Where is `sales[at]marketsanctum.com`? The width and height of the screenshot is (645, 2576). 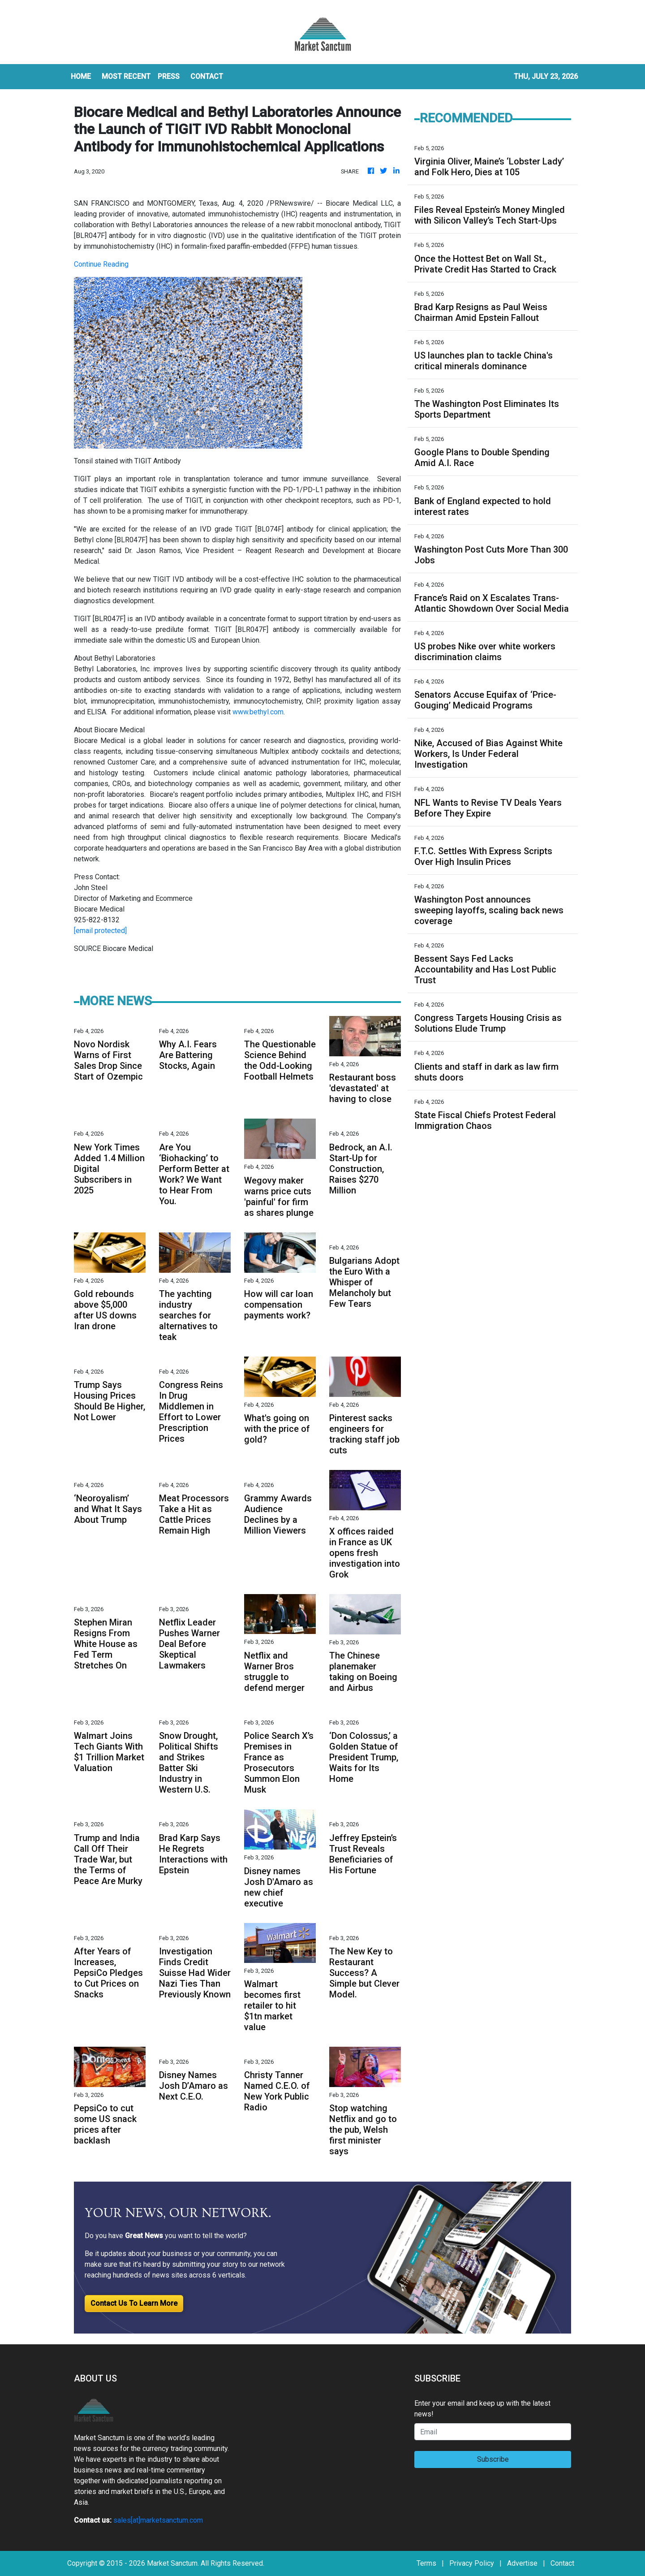
sales[at]marketsanctum.com is located at coordinates (158, 2520).